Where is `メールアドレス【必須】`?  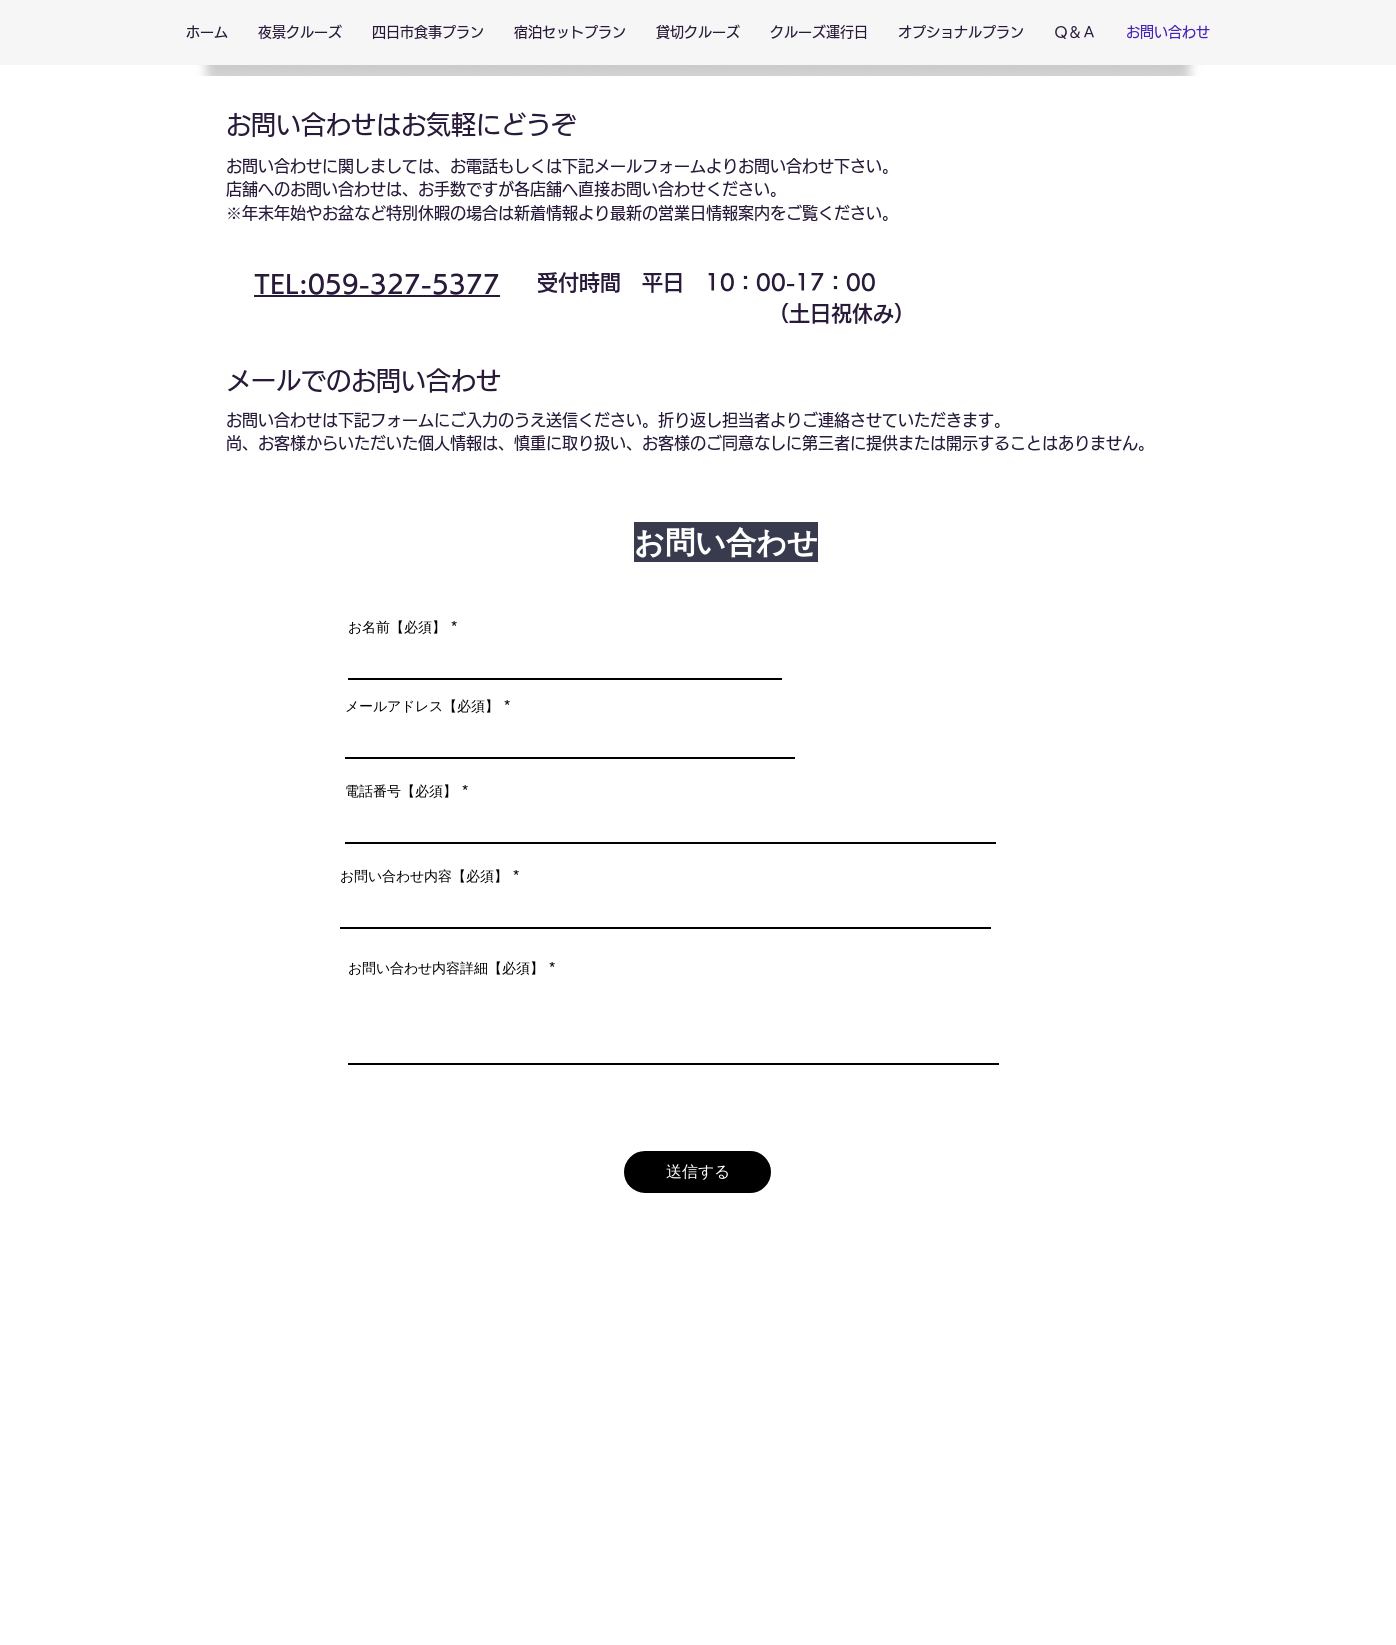
メールアドレス【必須】 is located at coordinates (422, 706).